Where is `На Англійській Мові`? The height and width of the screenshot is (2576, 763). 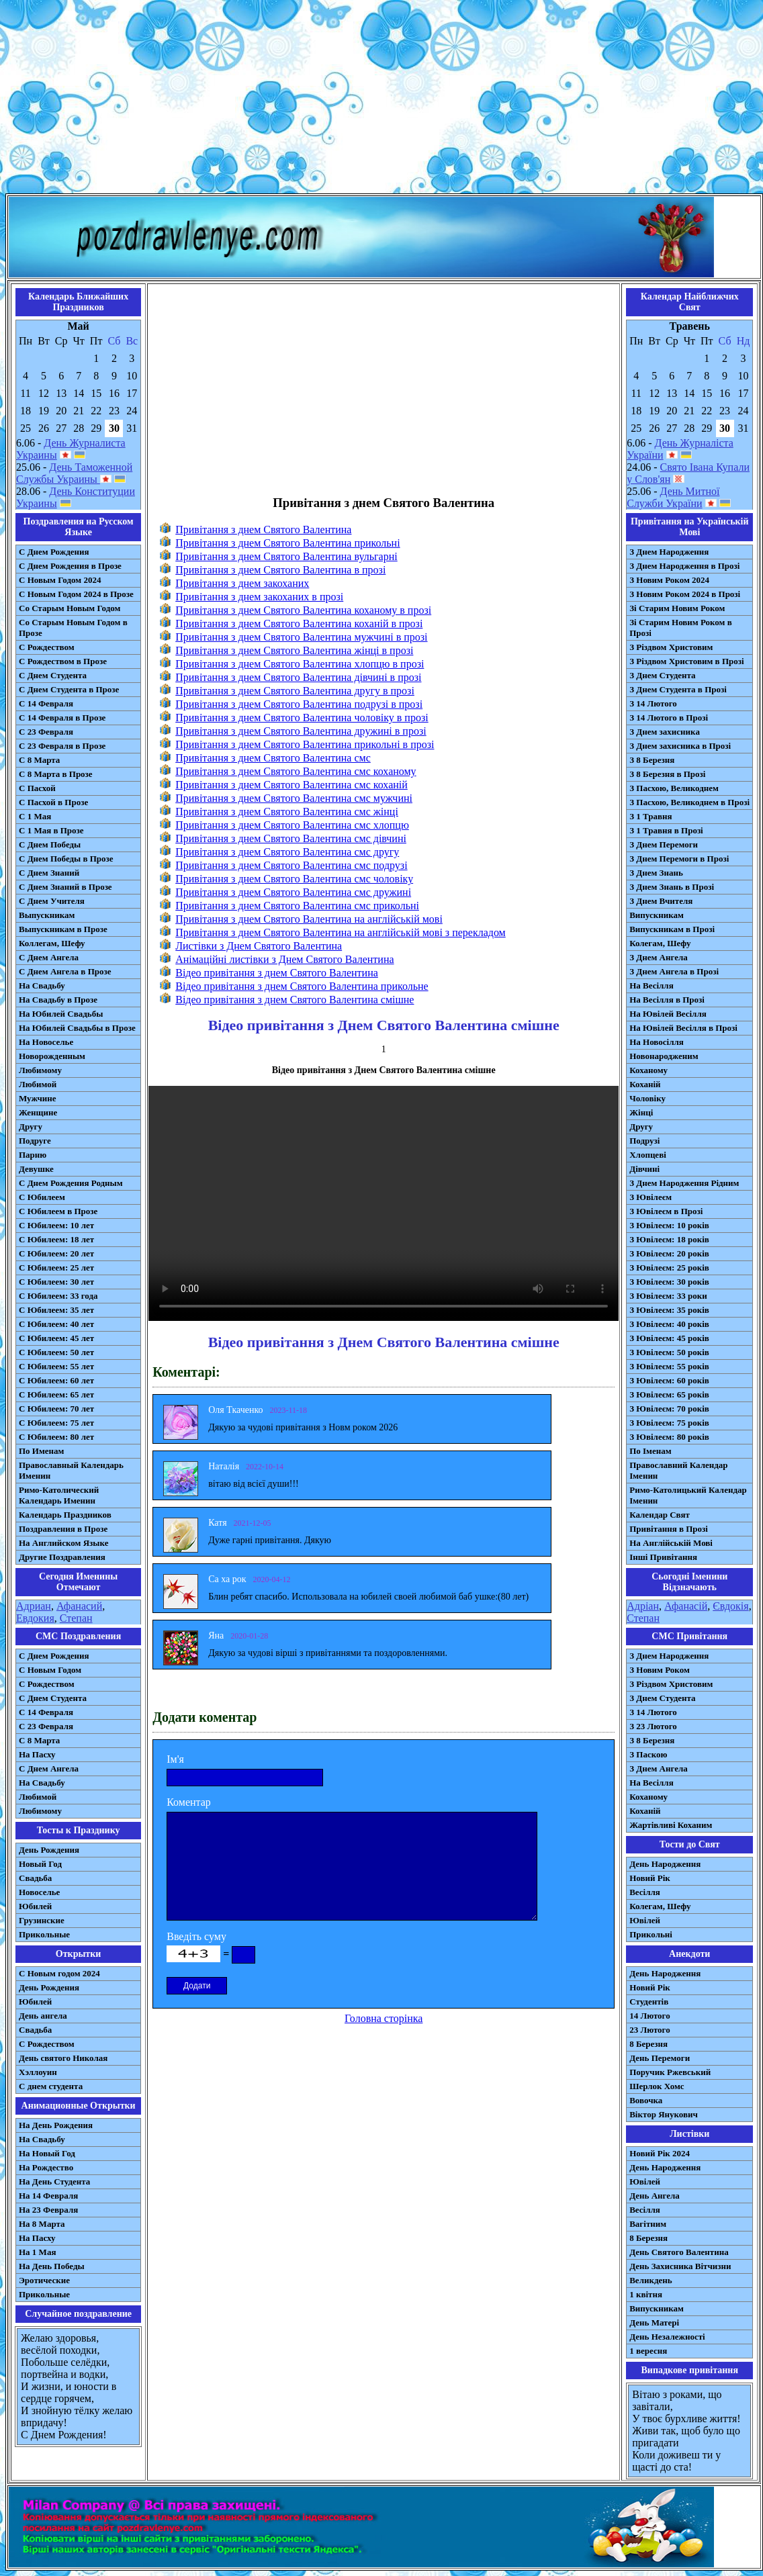
На Англійській Мові is located at coordinates (671, 1543).